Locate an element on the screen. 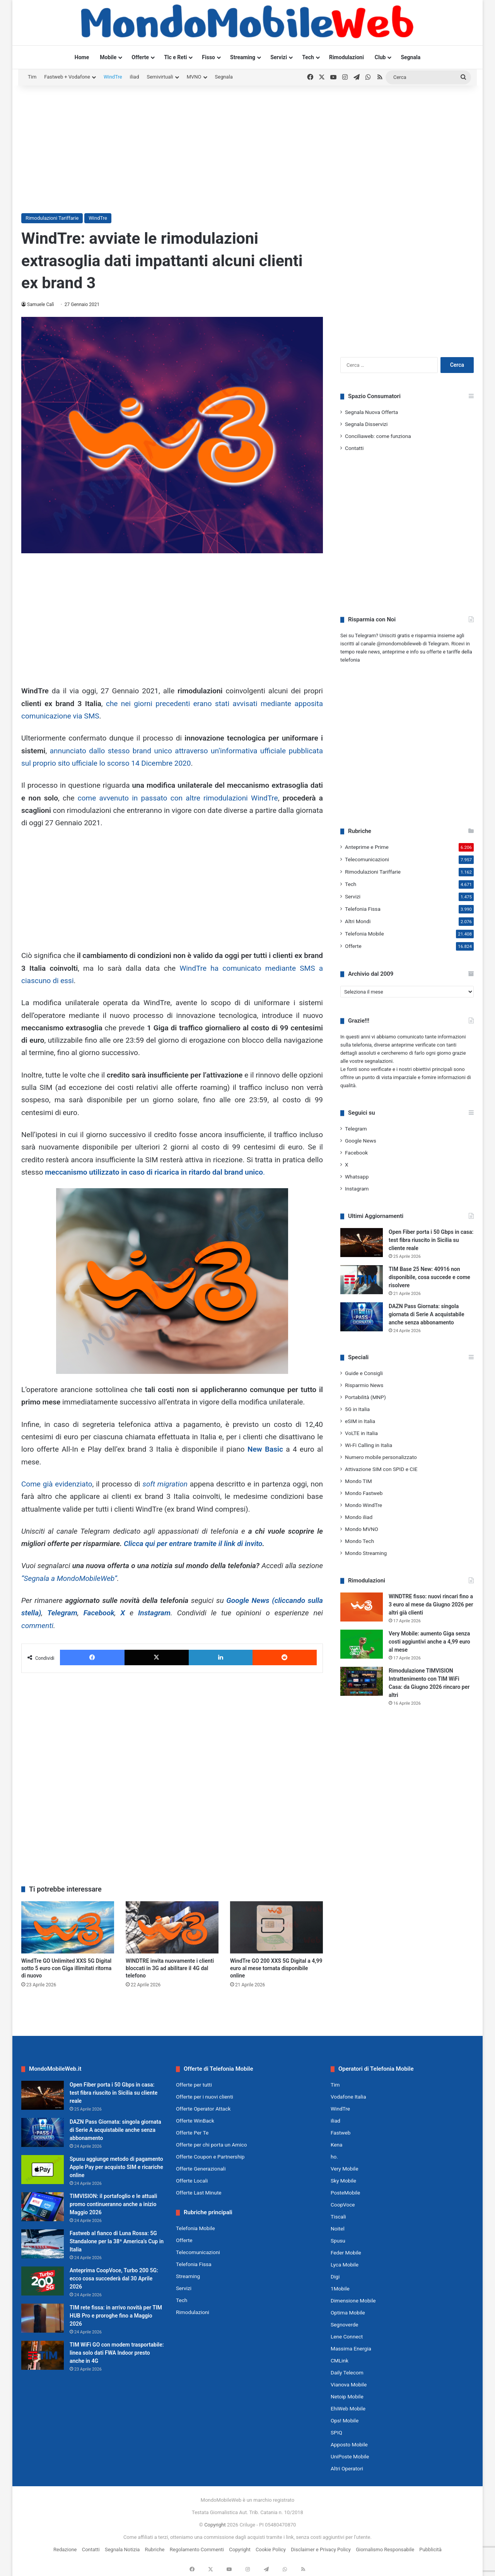 This screenshot has height=2576, width=495. Fastweb al fianco di Luna Rossa: 5G Standalone per la 38ª America’s Cup in Italia is located at coordinates (117, 2241).